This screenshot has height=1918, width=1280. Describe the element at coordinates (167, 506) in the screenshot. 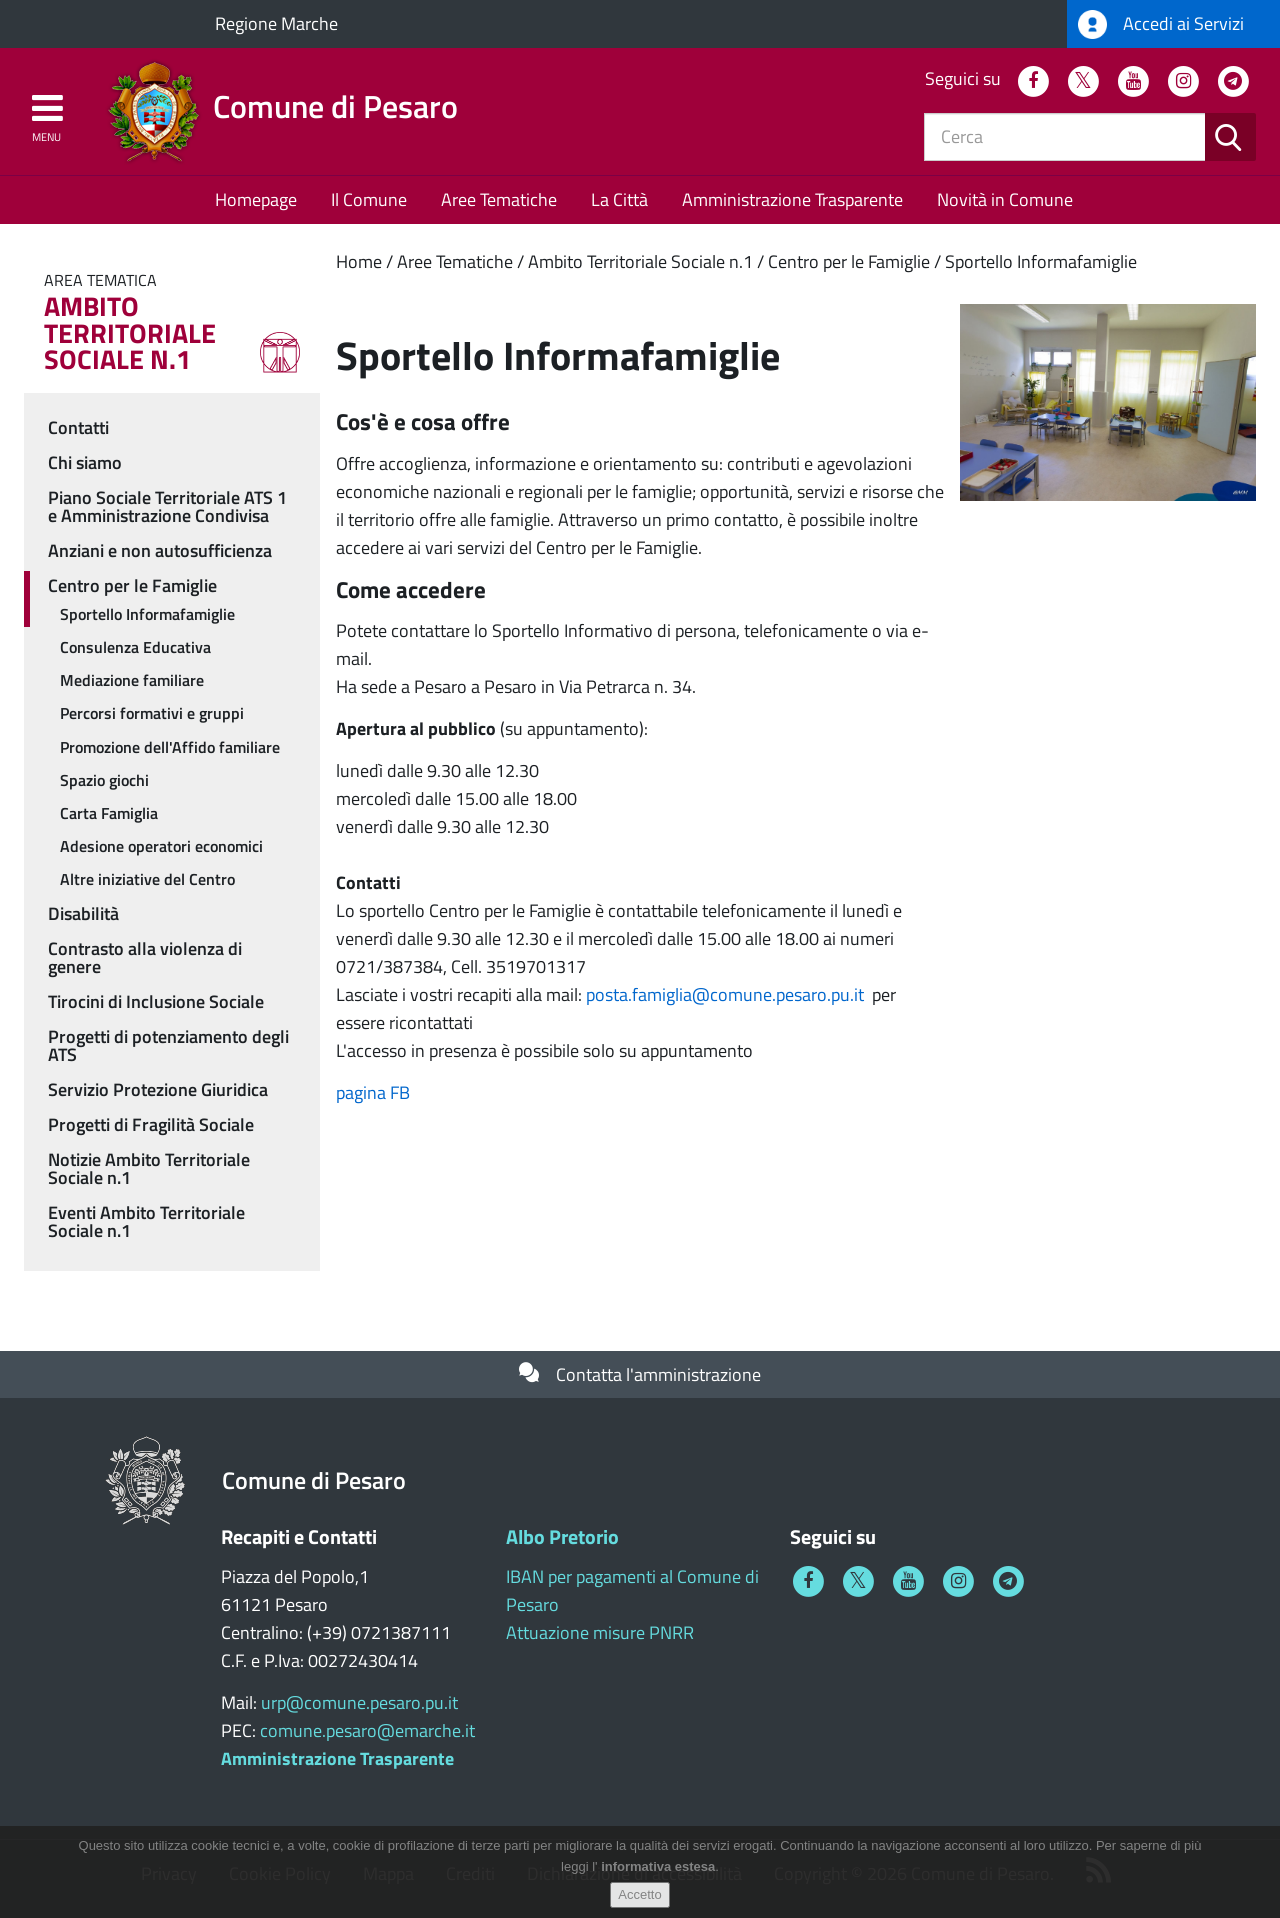

I see `Piano Sociale Territoriale ATS 1 e Amministrazione Condivisa` at that location.